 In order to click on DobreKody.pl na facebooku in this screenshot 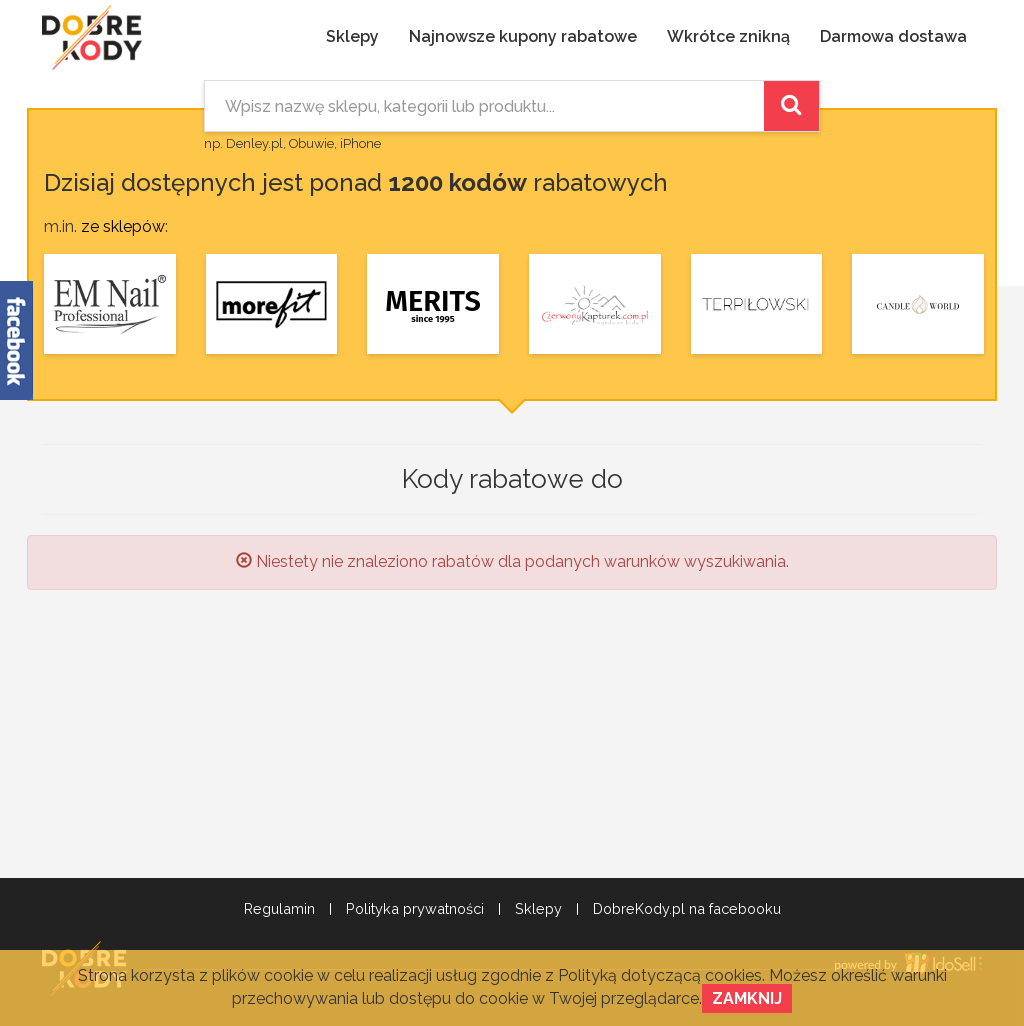, I will do `click(687, 909)`.